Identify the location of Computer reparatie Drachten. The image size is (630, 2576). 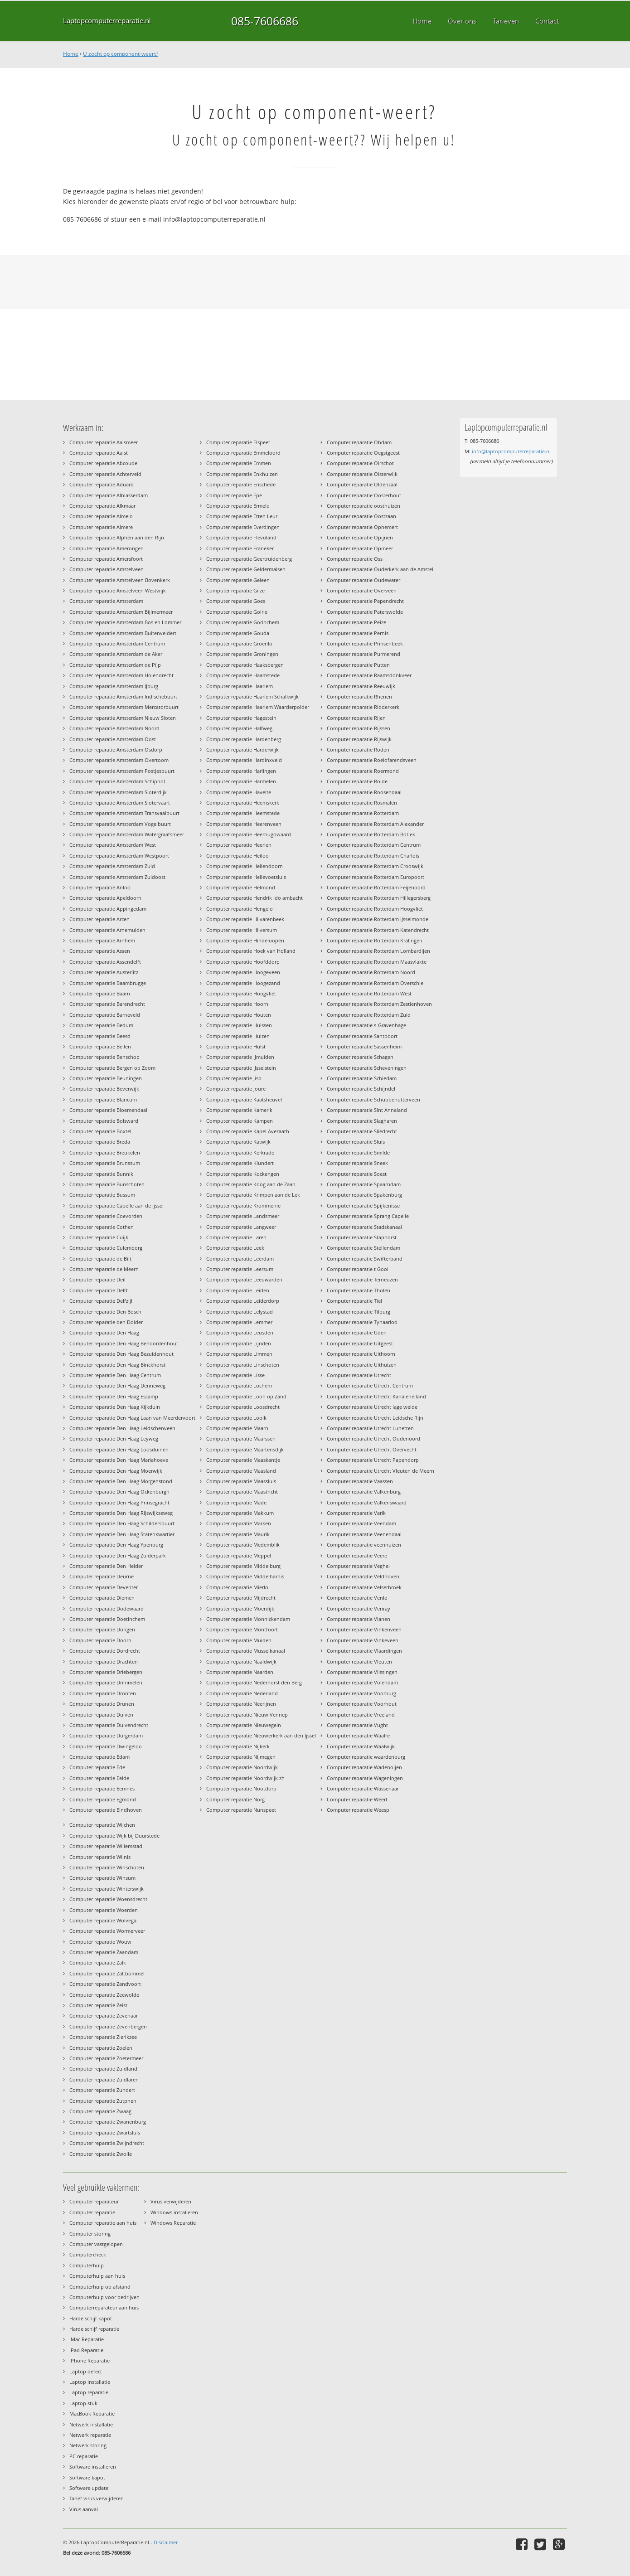
(103, 1661).